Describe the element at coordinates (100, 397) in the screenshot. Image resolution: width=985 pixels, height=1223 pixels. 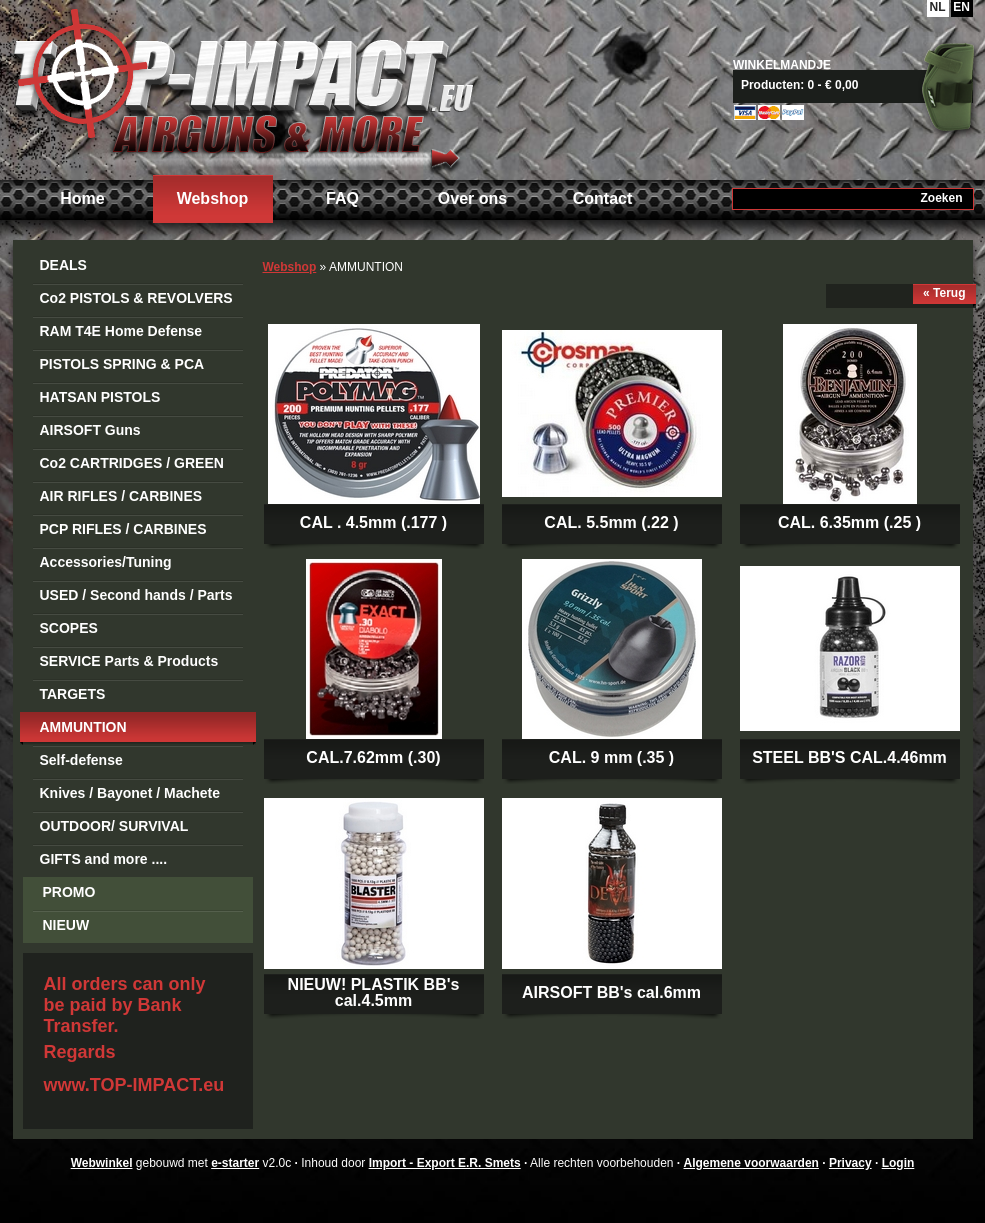
I see `HATSAN PISTOLS` at that location.